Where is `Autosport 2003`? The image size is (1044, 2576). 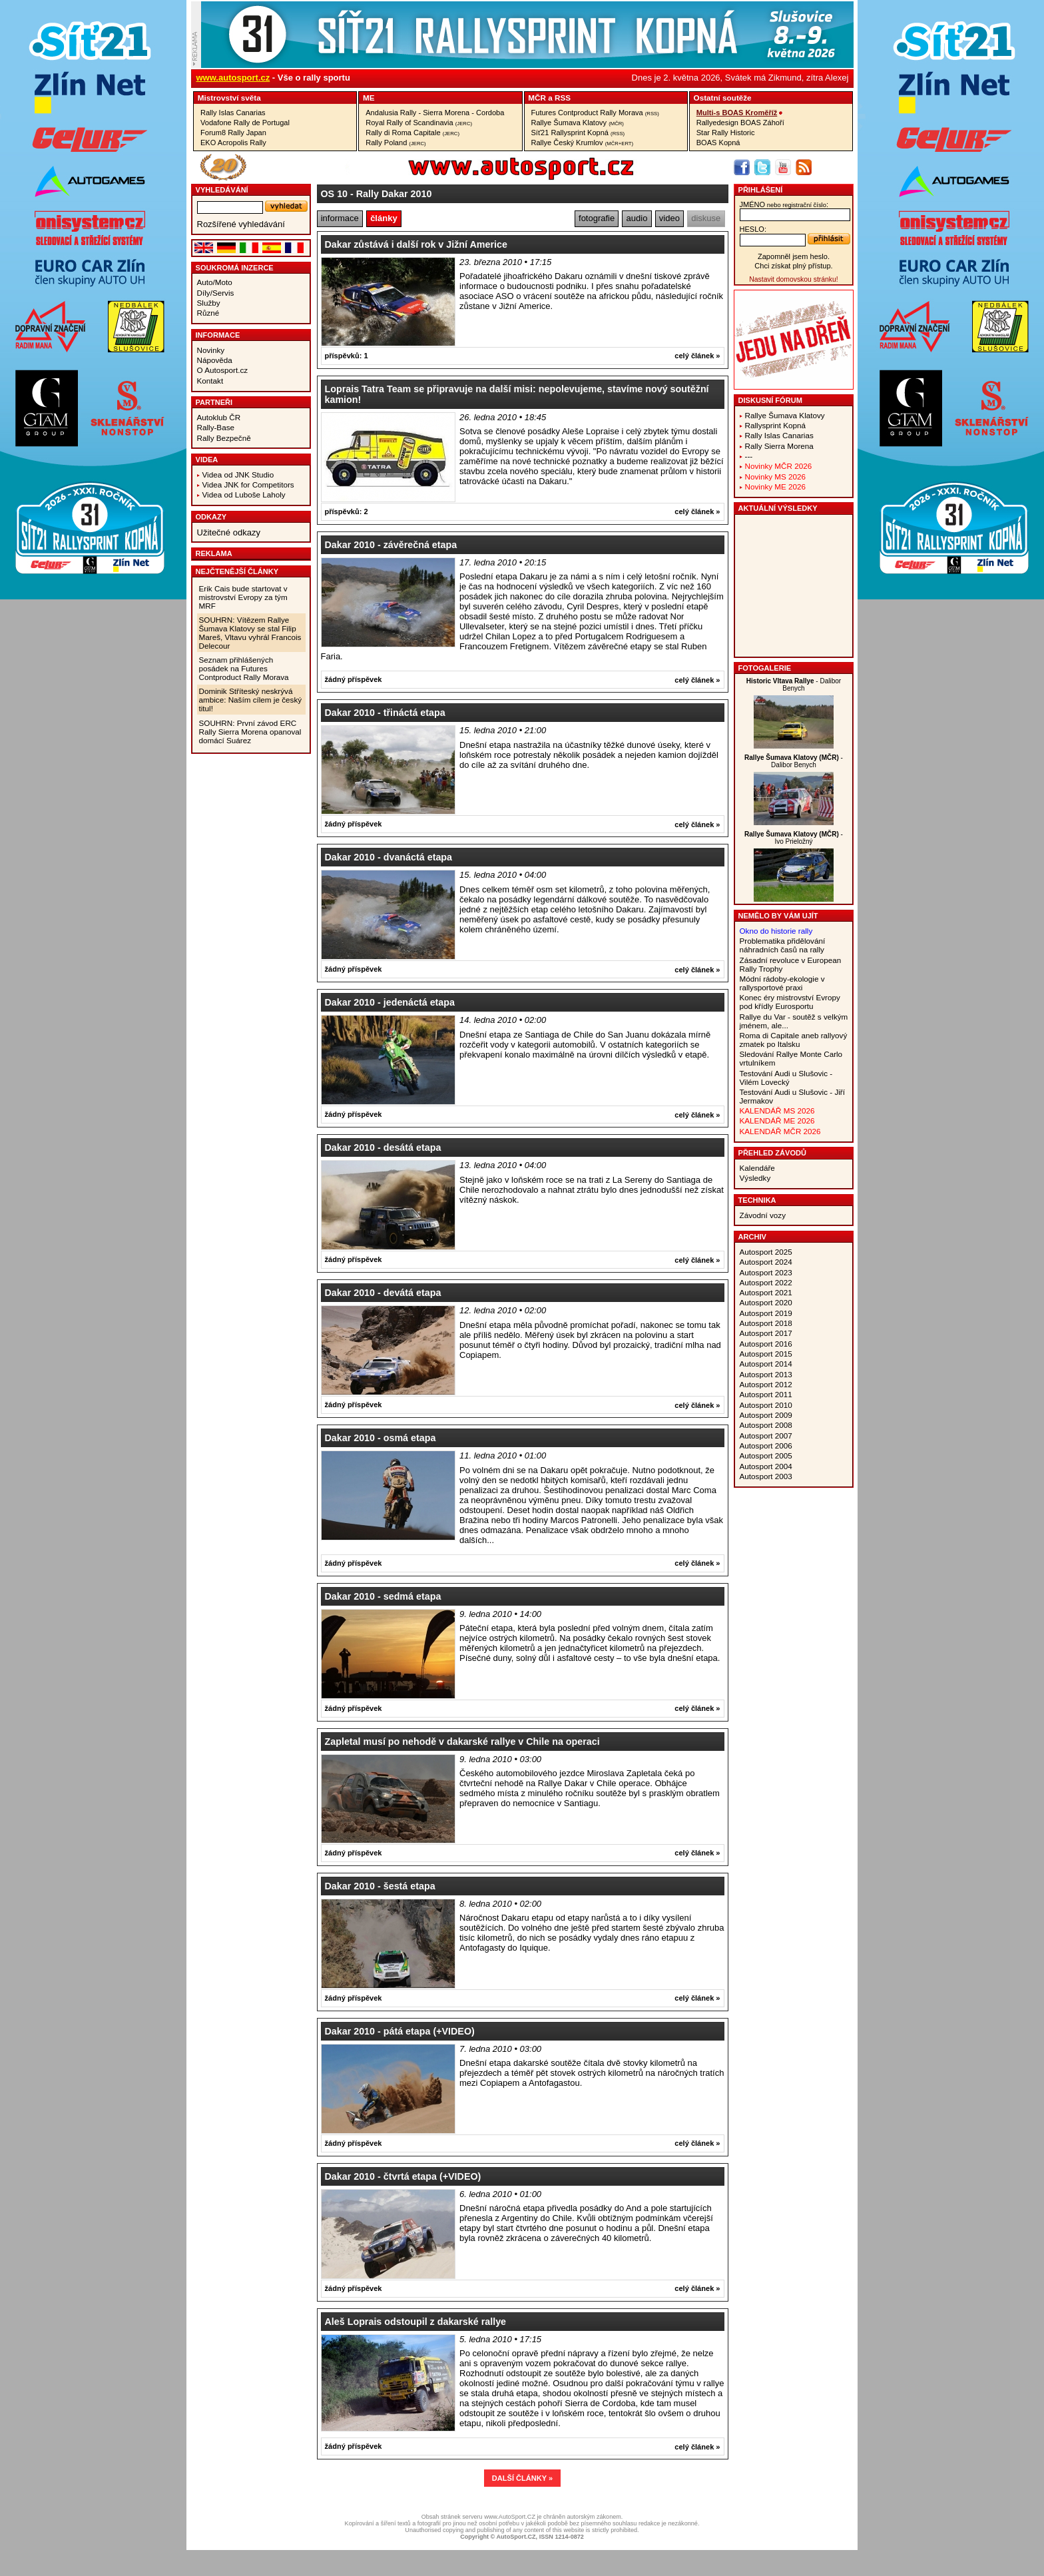 Autosport 2003 is located at coordinates (766, 1476).